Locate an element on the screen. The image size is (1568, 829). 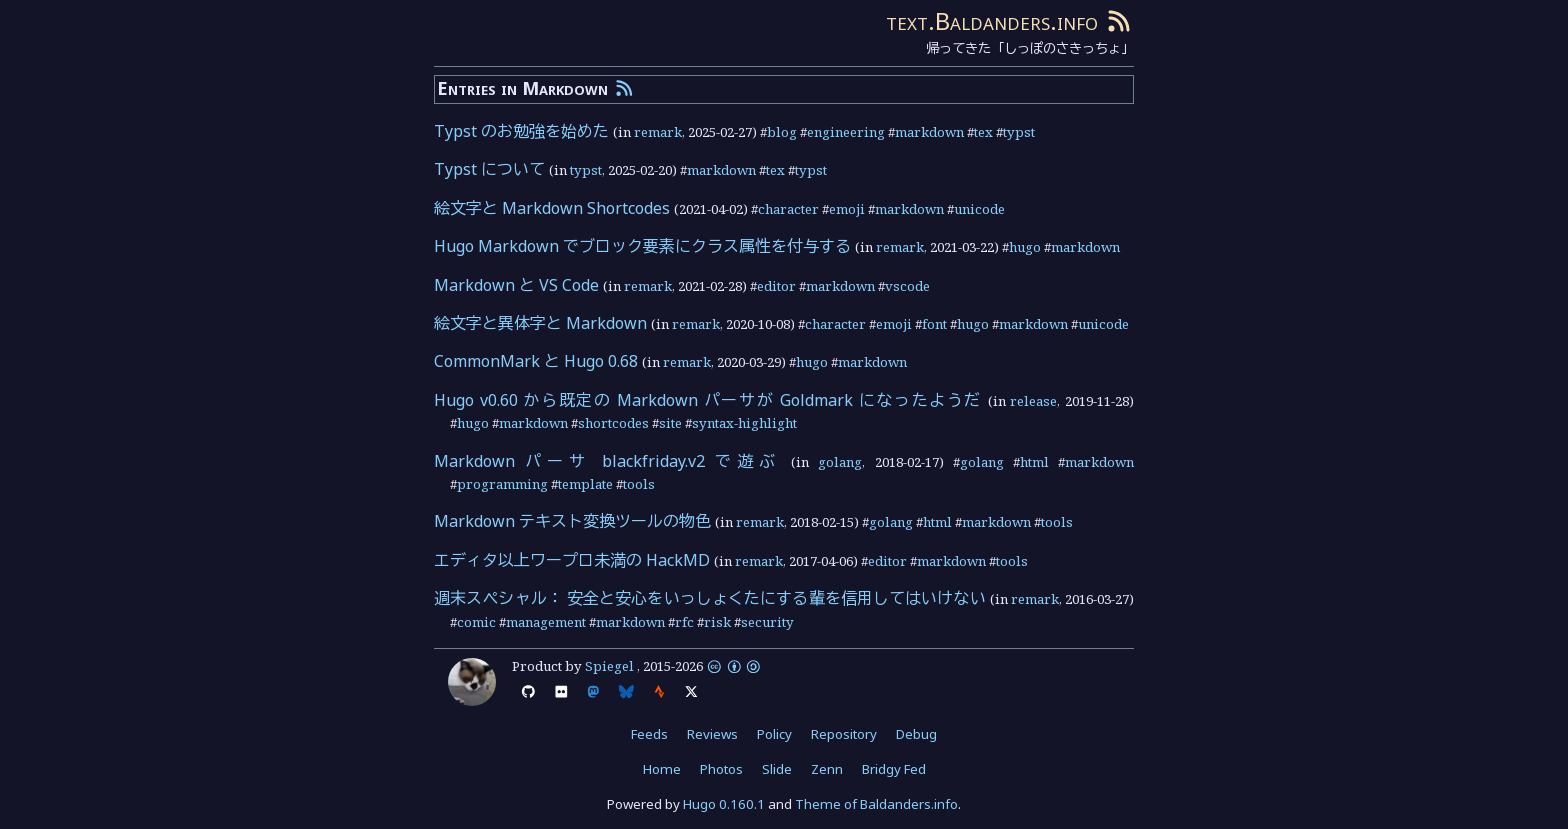
rfc is located at coordinates (684, 622).